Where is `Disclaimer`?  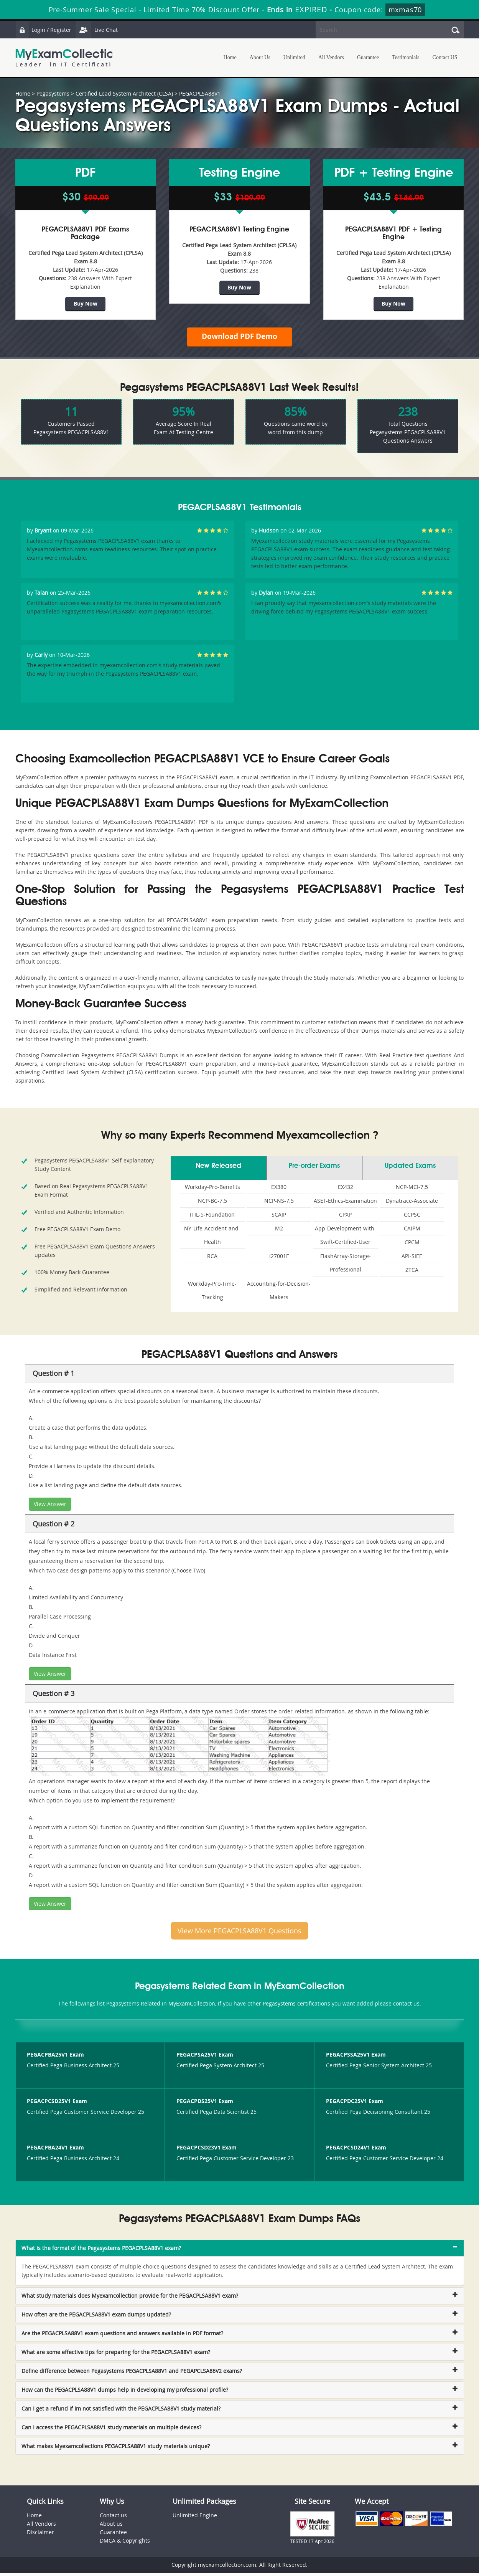
Disclaimer is located at coordinates (40, 2535).